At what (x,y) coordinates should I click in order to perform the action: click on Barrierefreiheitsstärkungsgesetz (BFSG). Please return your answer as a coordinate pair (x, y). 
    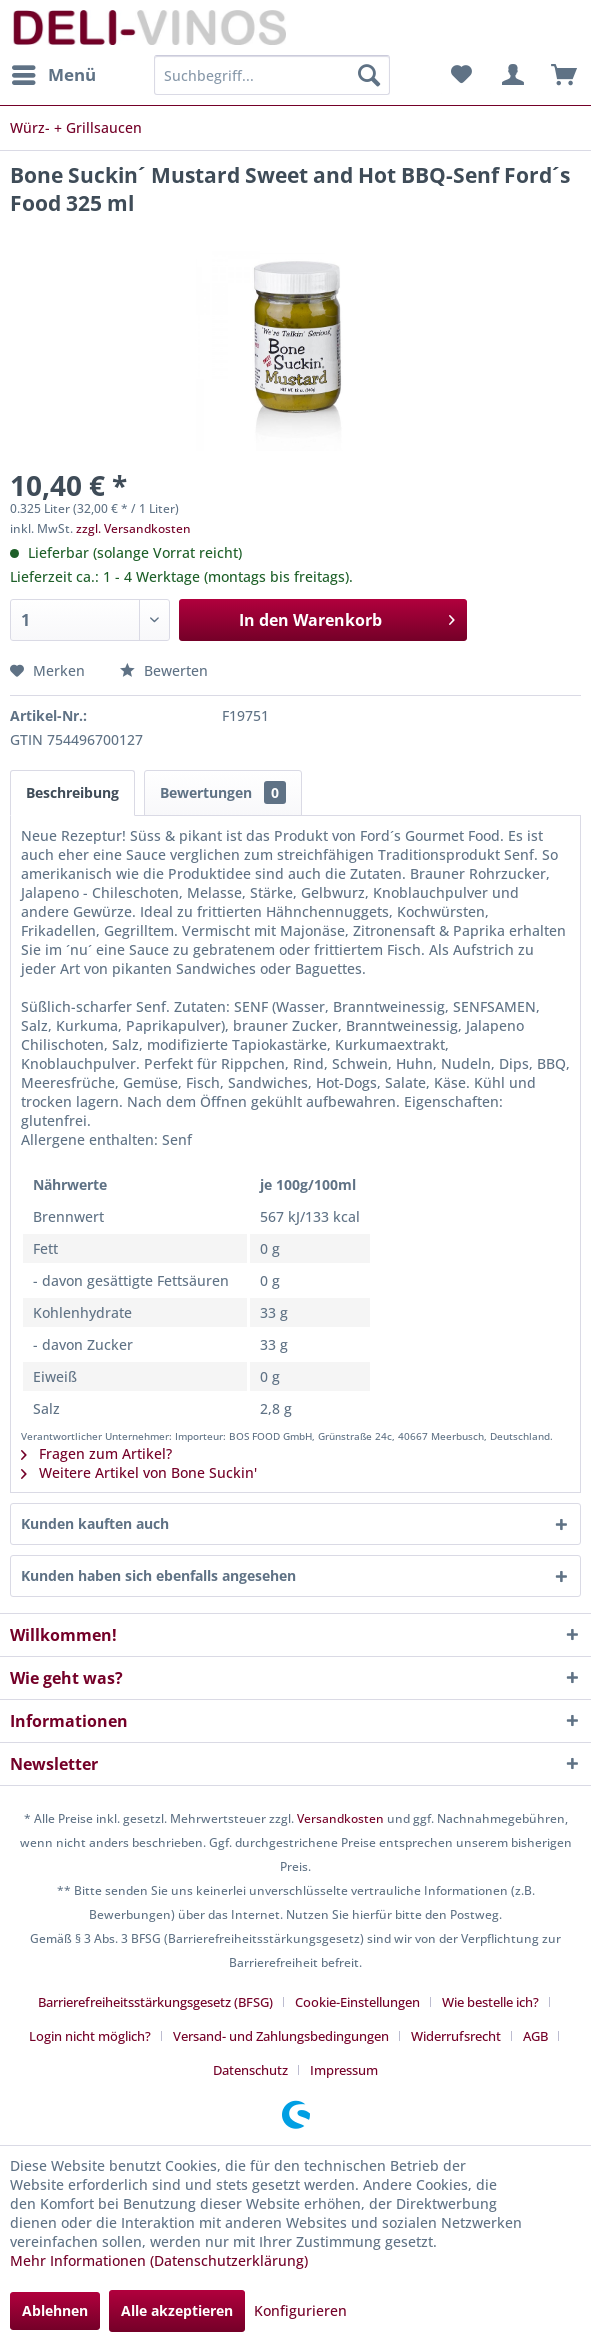
    Looking at the image, I should click on (155, 2002).